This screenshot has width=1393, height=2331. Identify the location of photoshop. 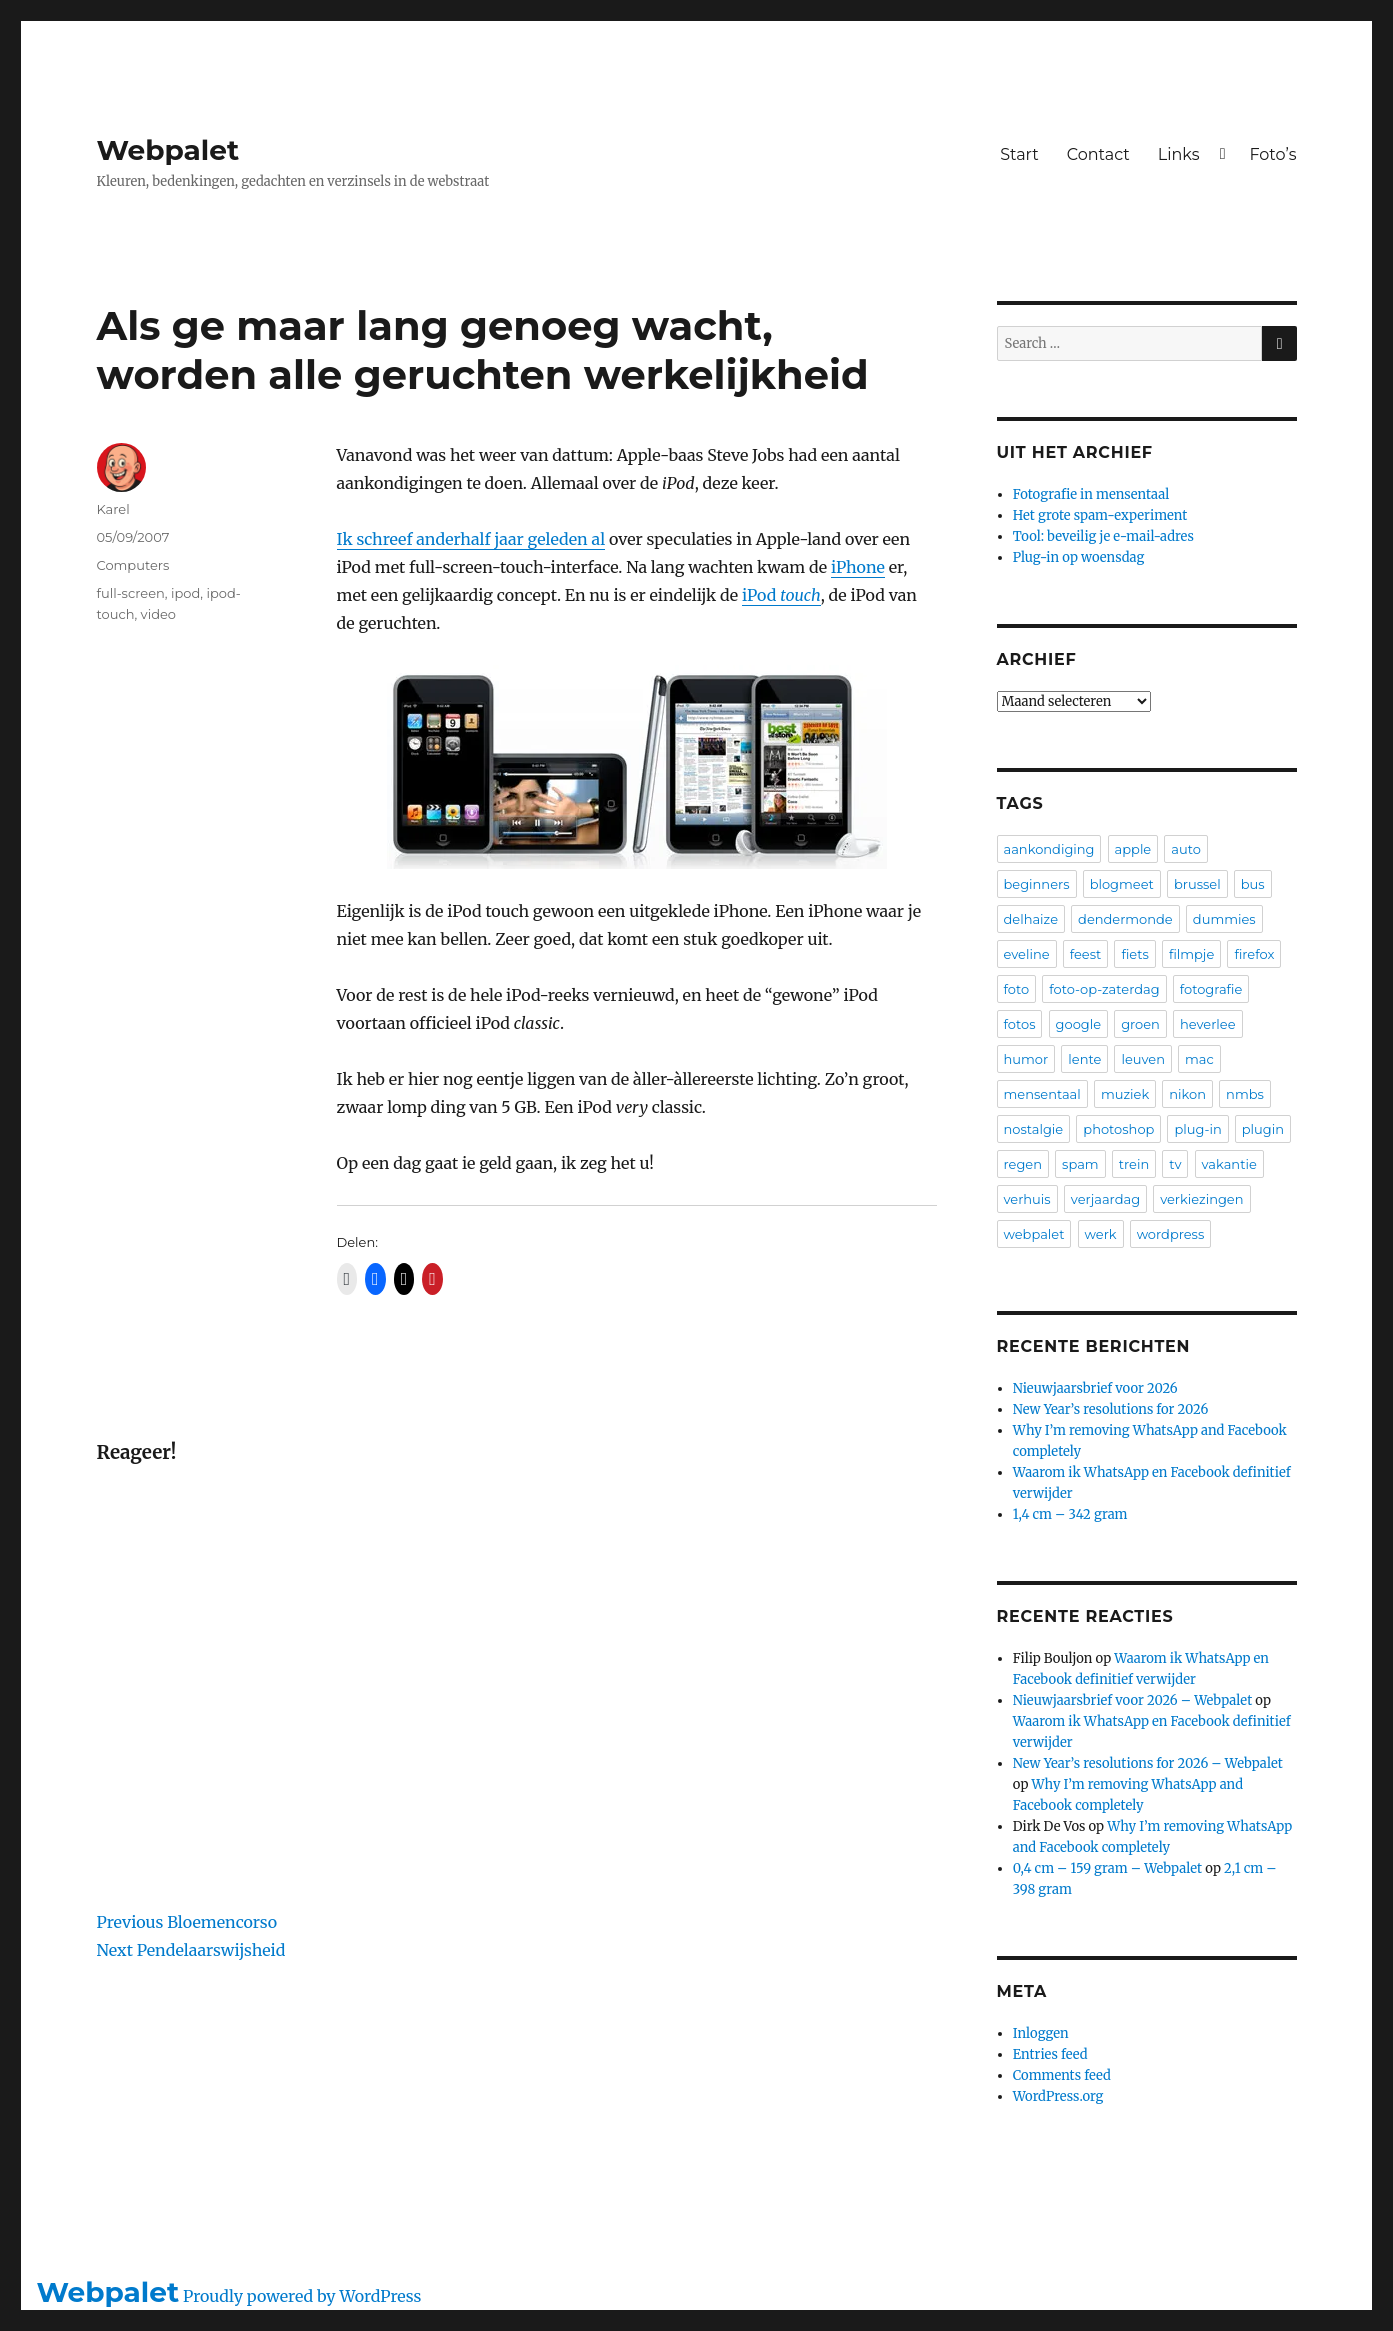
(1118, 1129).